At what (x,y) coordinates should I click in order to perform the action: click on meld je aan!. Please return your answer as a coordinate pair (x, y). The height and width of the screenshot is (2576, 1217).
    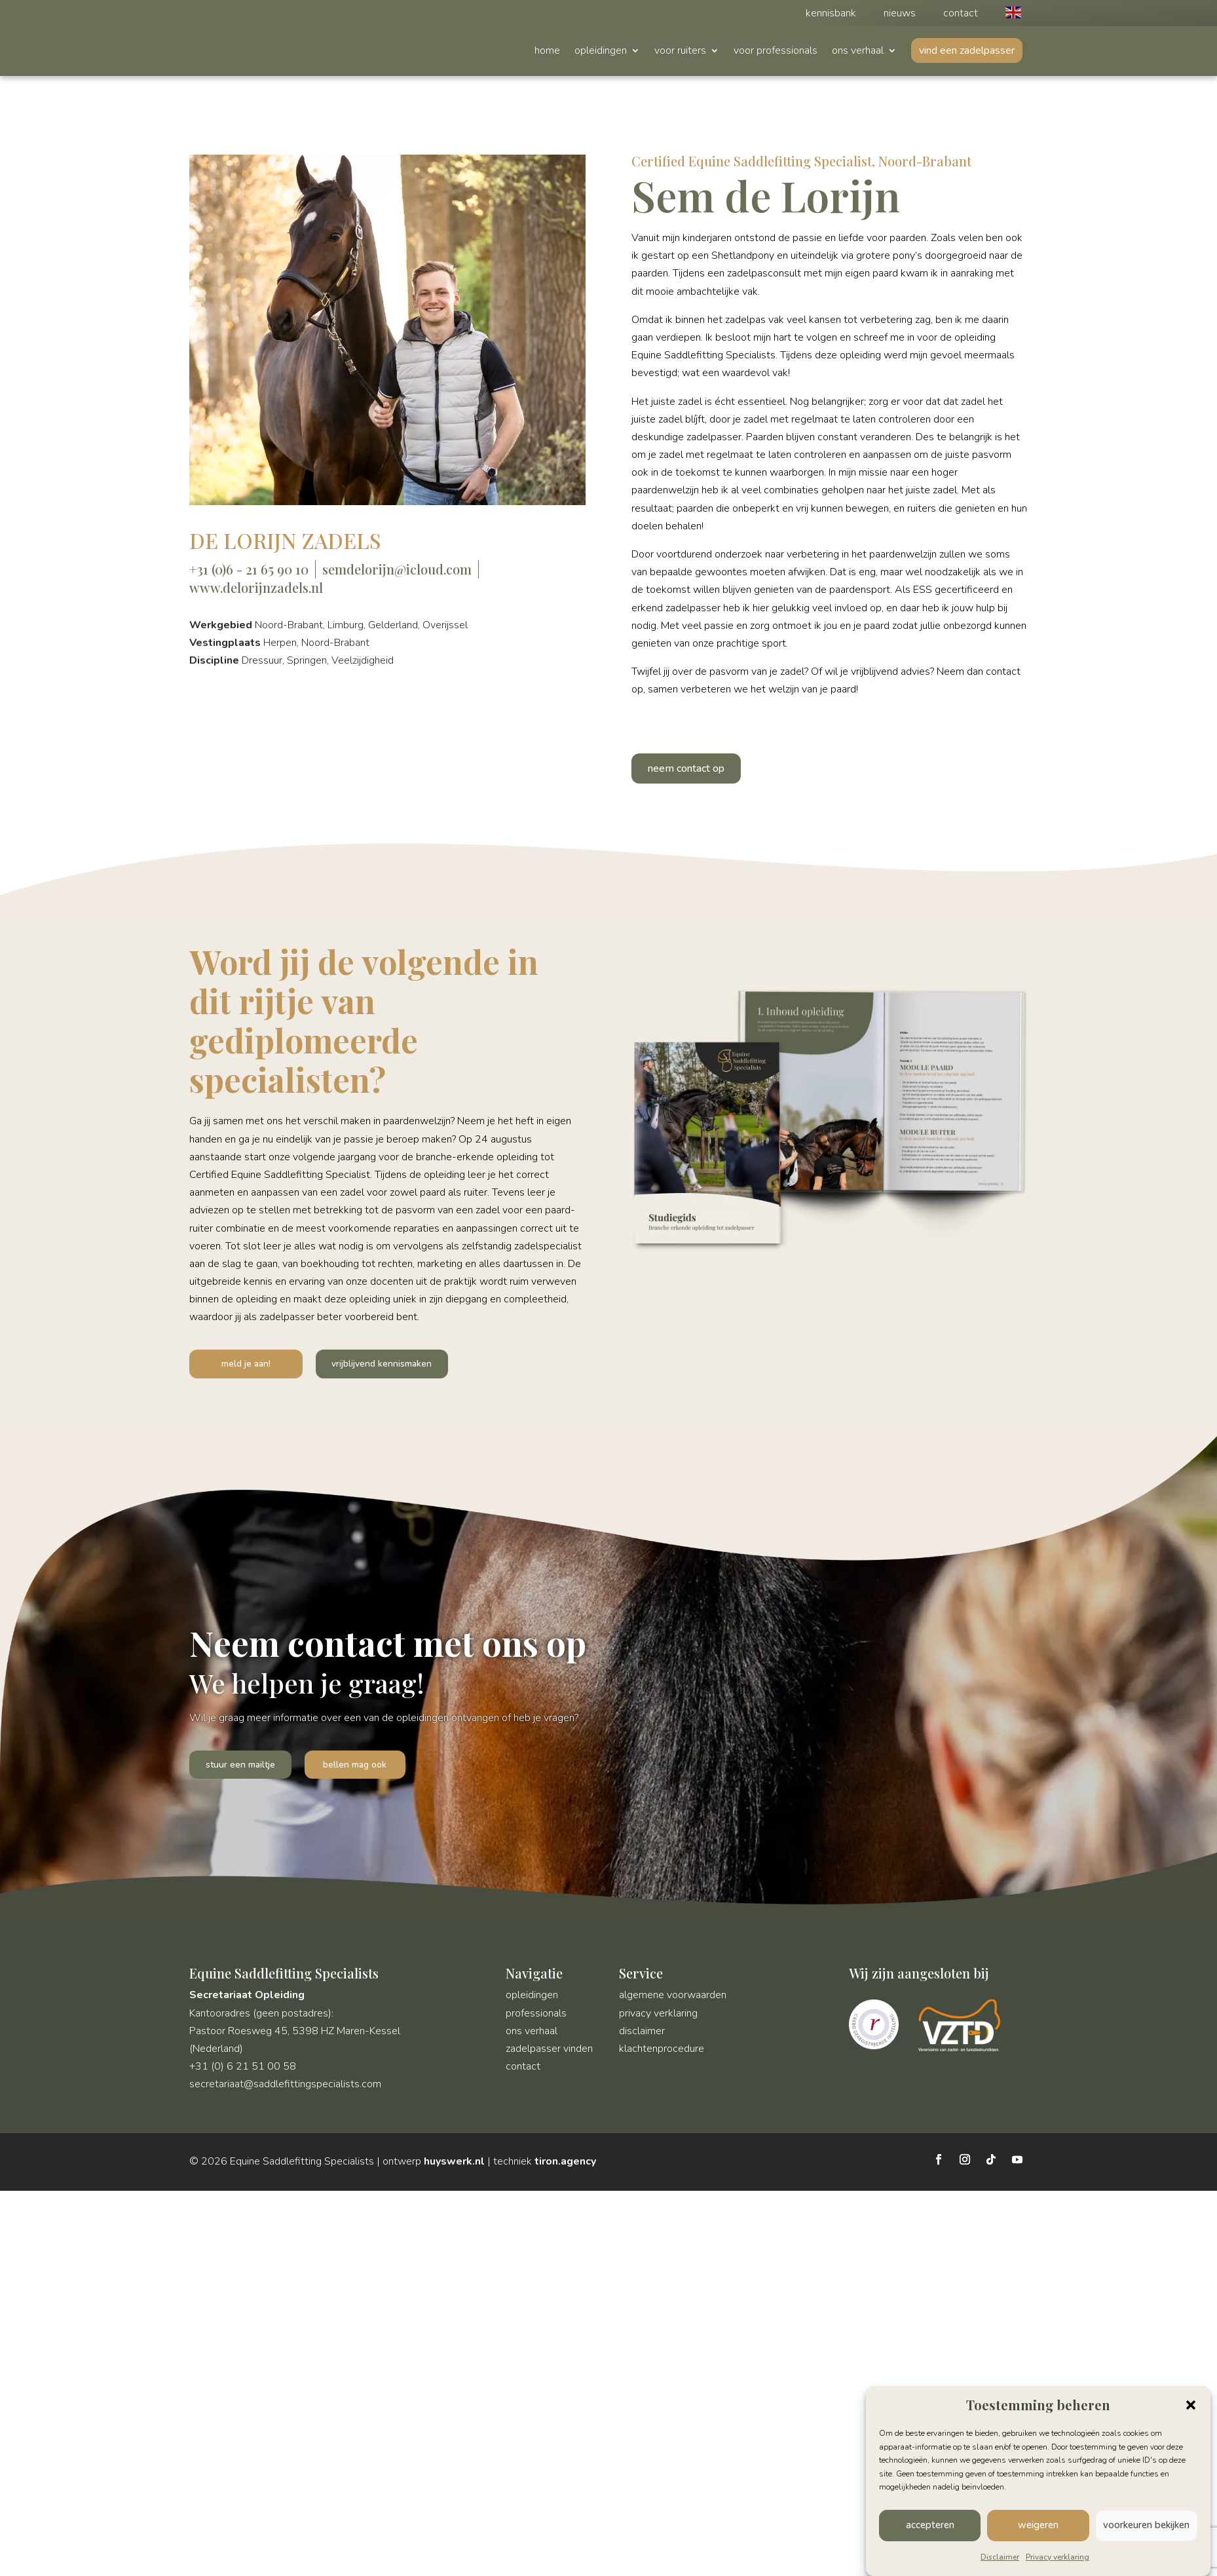
    Looking at the image, I should click on (233, 1364).